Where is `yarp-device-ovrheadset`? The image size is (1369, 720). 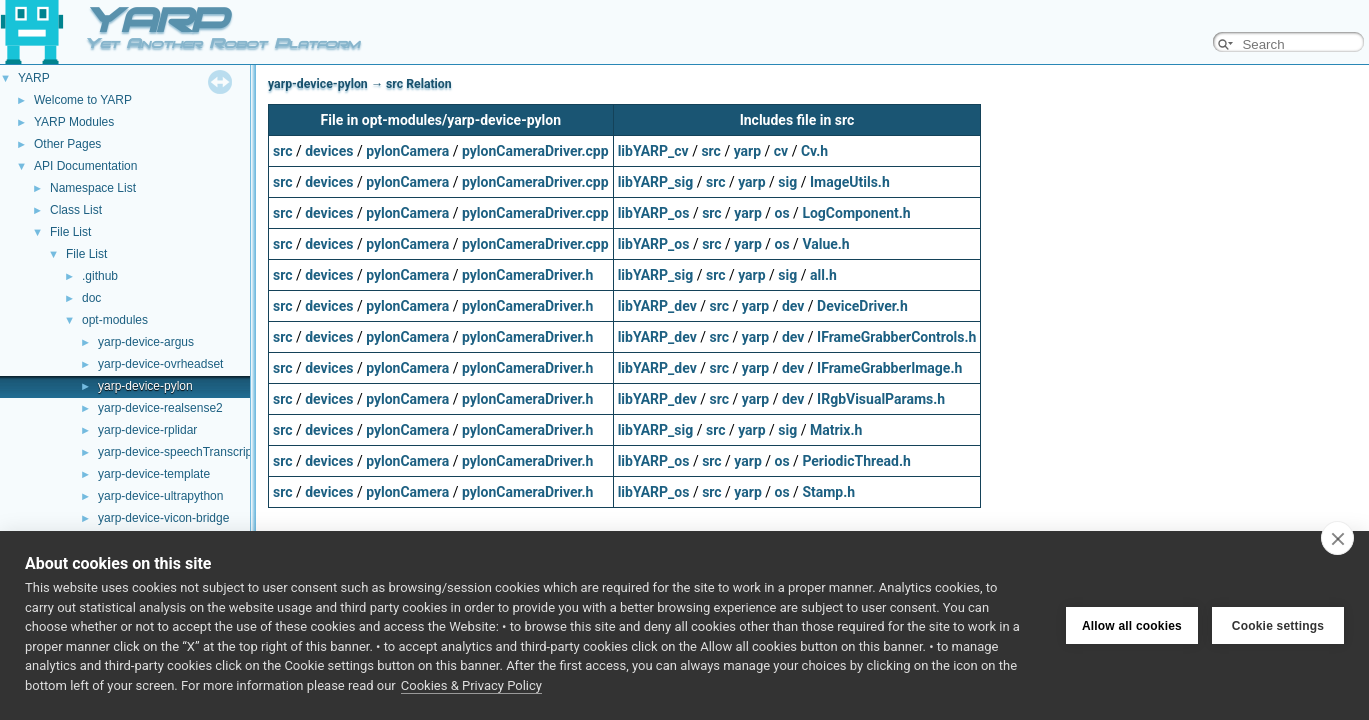 yarp-device-ovrheadset is located at coordinates (160, 364).